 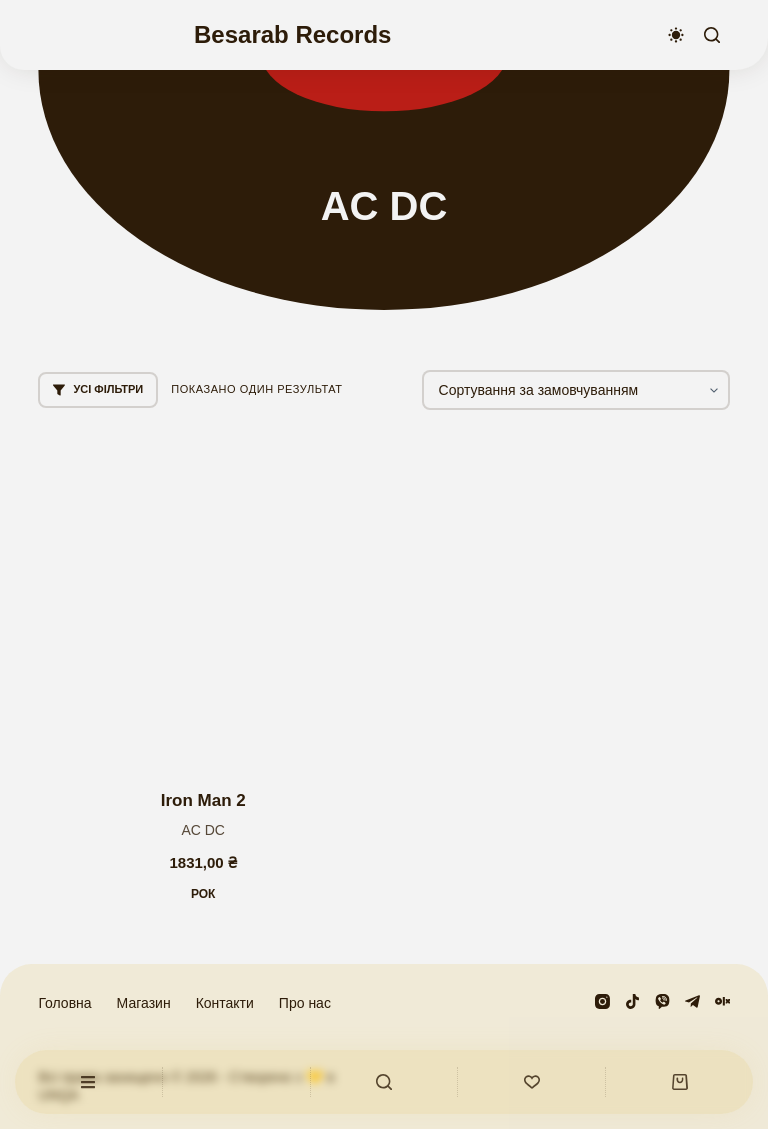 I want to click on Про нас, so click(x=305, y=1003).